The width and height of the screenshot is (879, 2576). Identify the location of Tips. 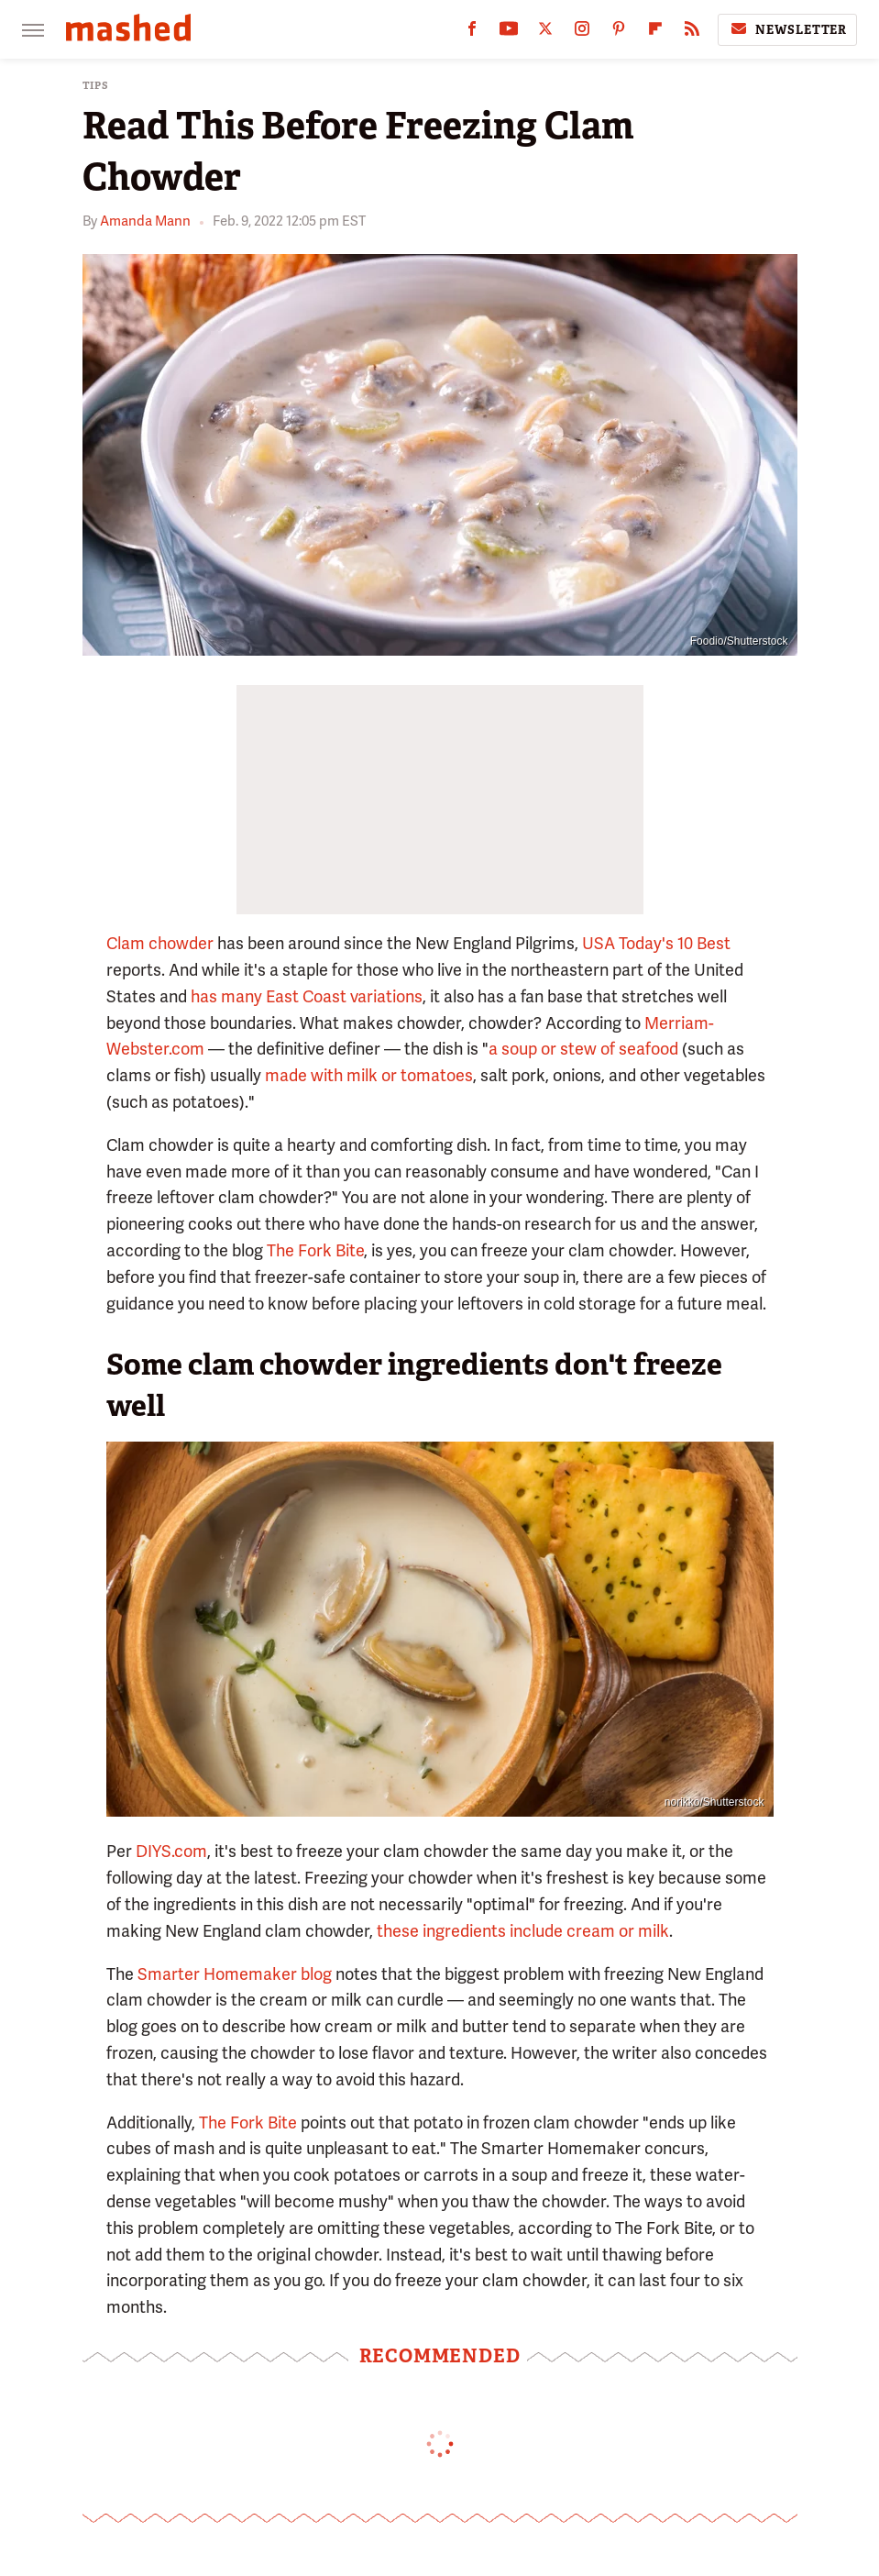
(95, 86).